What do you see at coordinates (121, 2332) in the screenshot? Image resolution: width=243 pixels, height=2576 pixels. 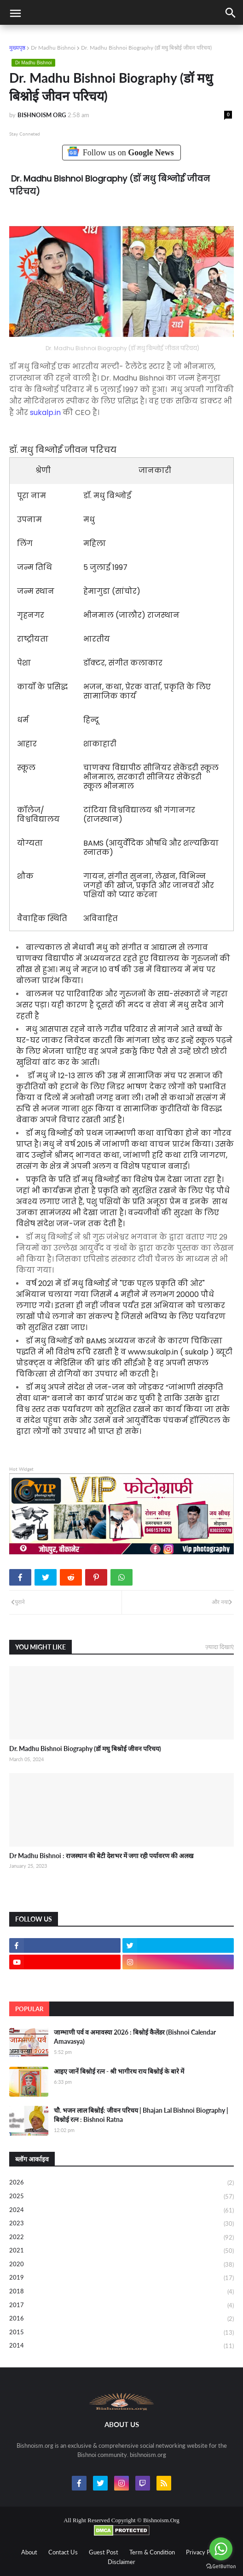 I see `2015` at bounding box center [121, 2332].